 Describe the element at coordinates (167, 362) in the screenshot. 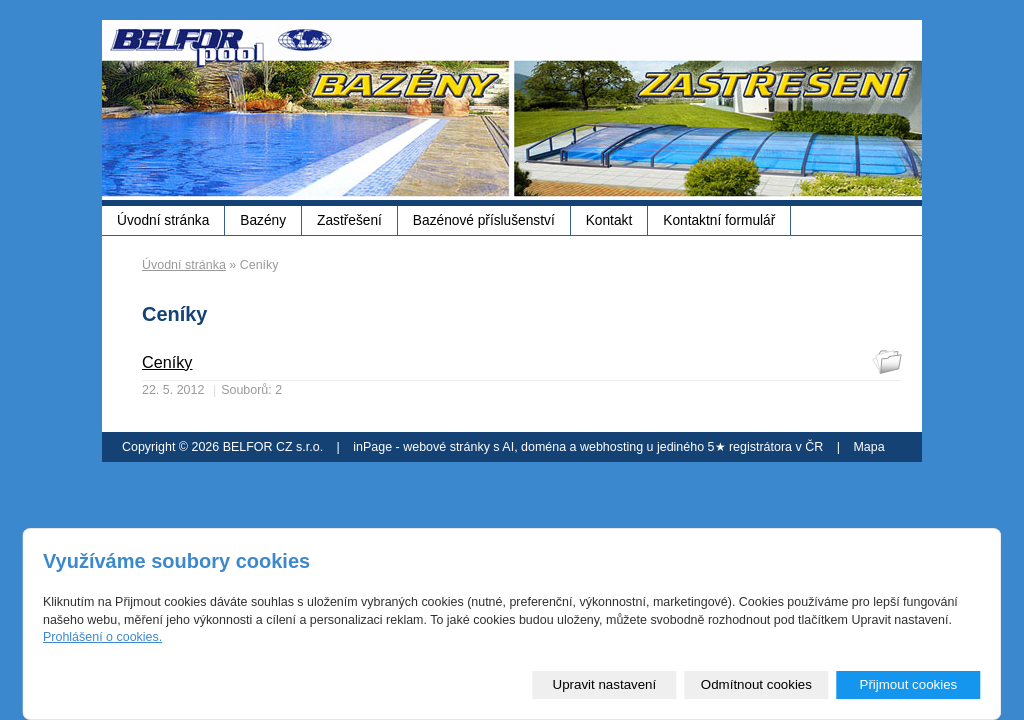

I see `Ceníky` at that location.